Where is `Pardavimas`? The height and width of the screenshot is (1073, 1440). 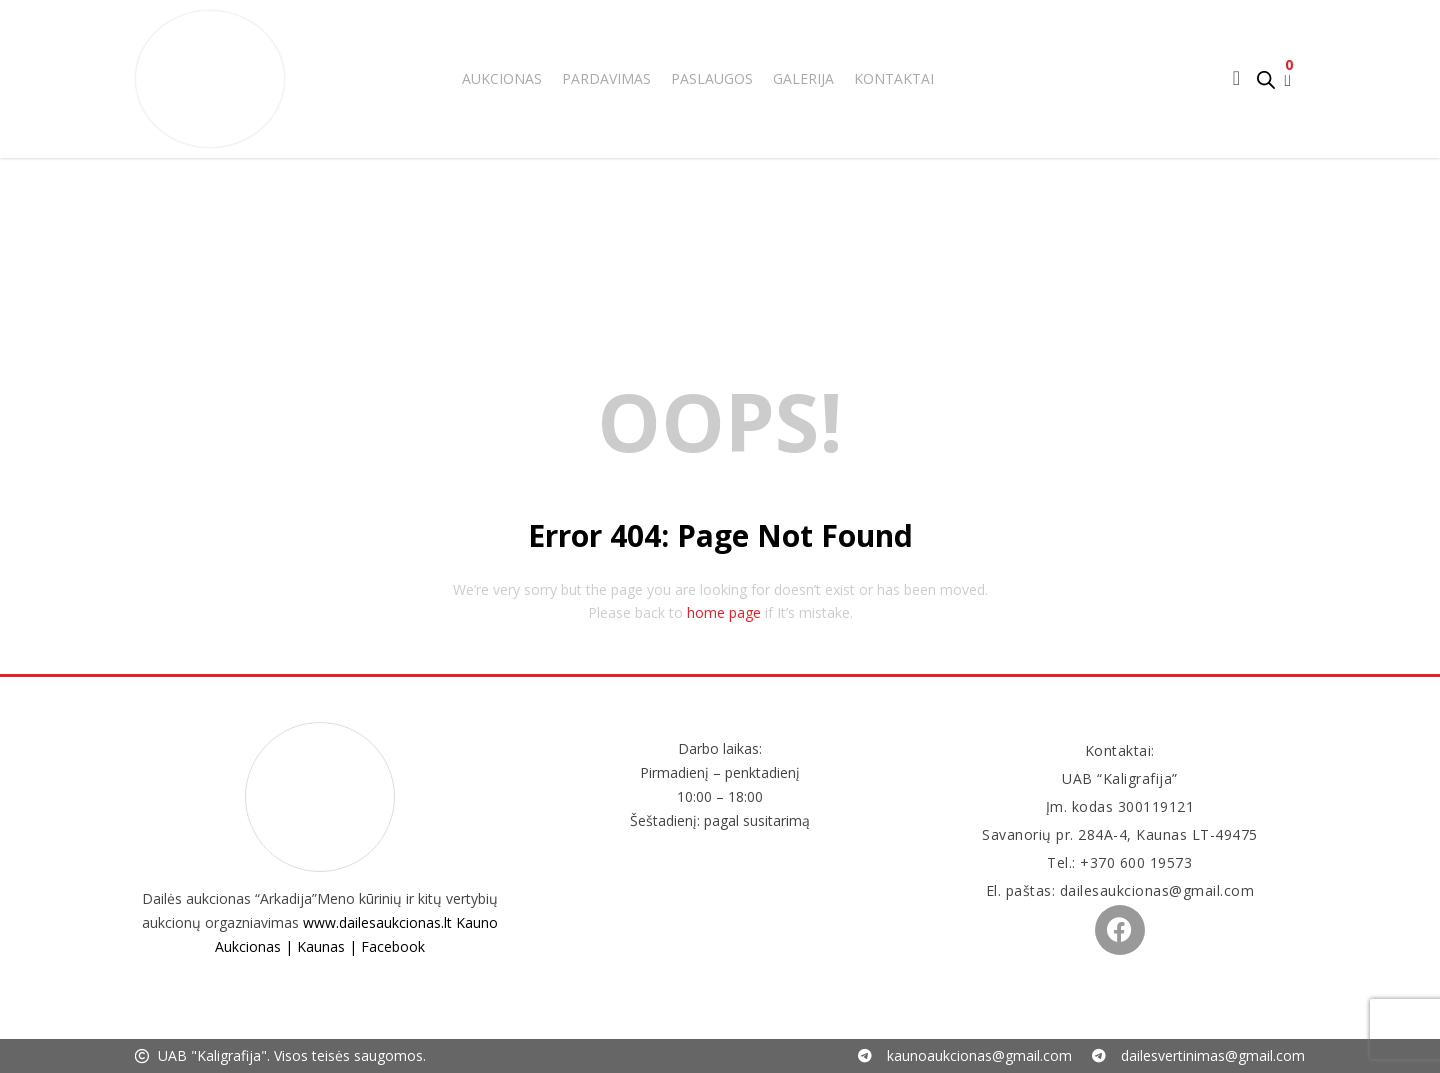
Pardavimas is located at coordinates (606, 78).